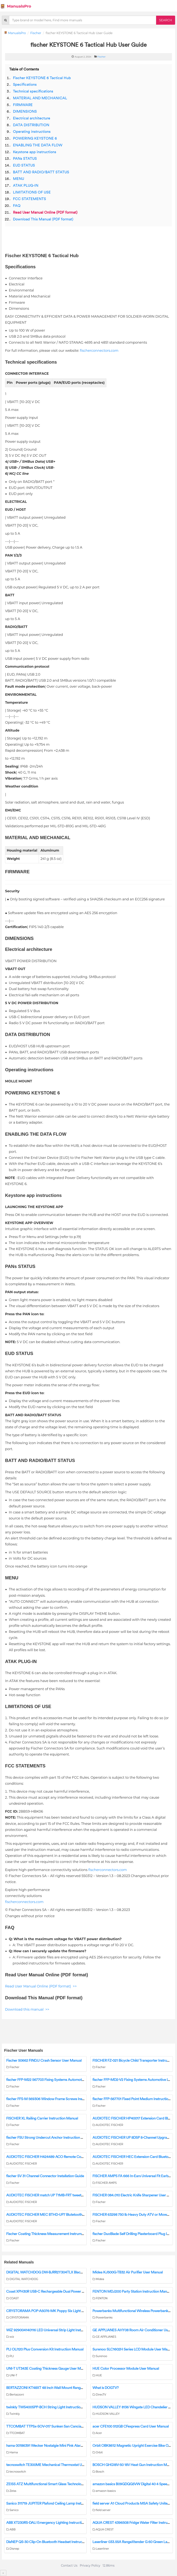 This screenshot has width=177, height=2576. I want to click on BATT AND RADIO/BATT STATUS, so click(41, 172).